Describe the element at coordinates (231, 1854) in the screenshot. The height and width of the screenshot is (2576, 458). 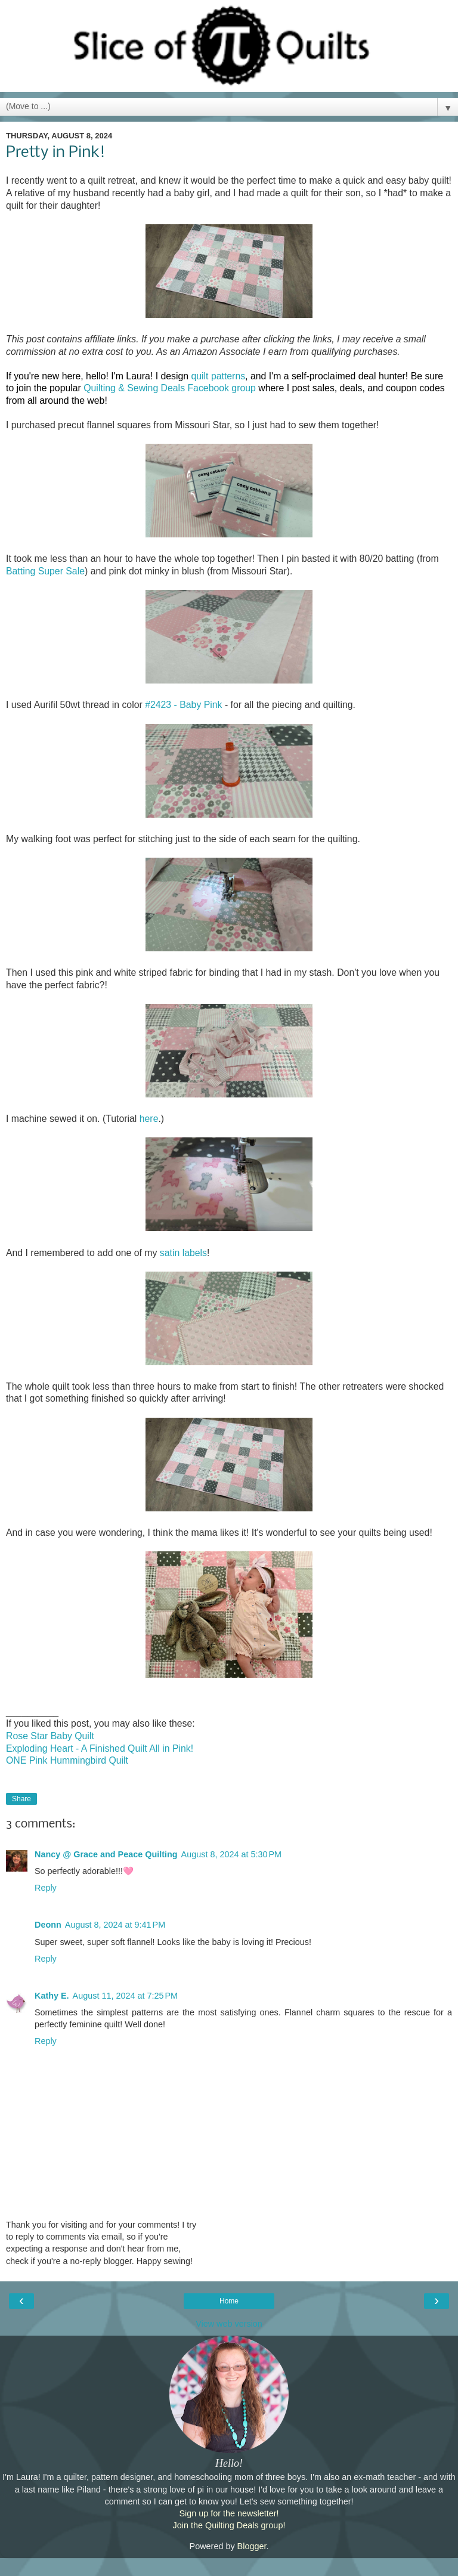
I see `August 8, 2024 at 5:30 PM` at that location.